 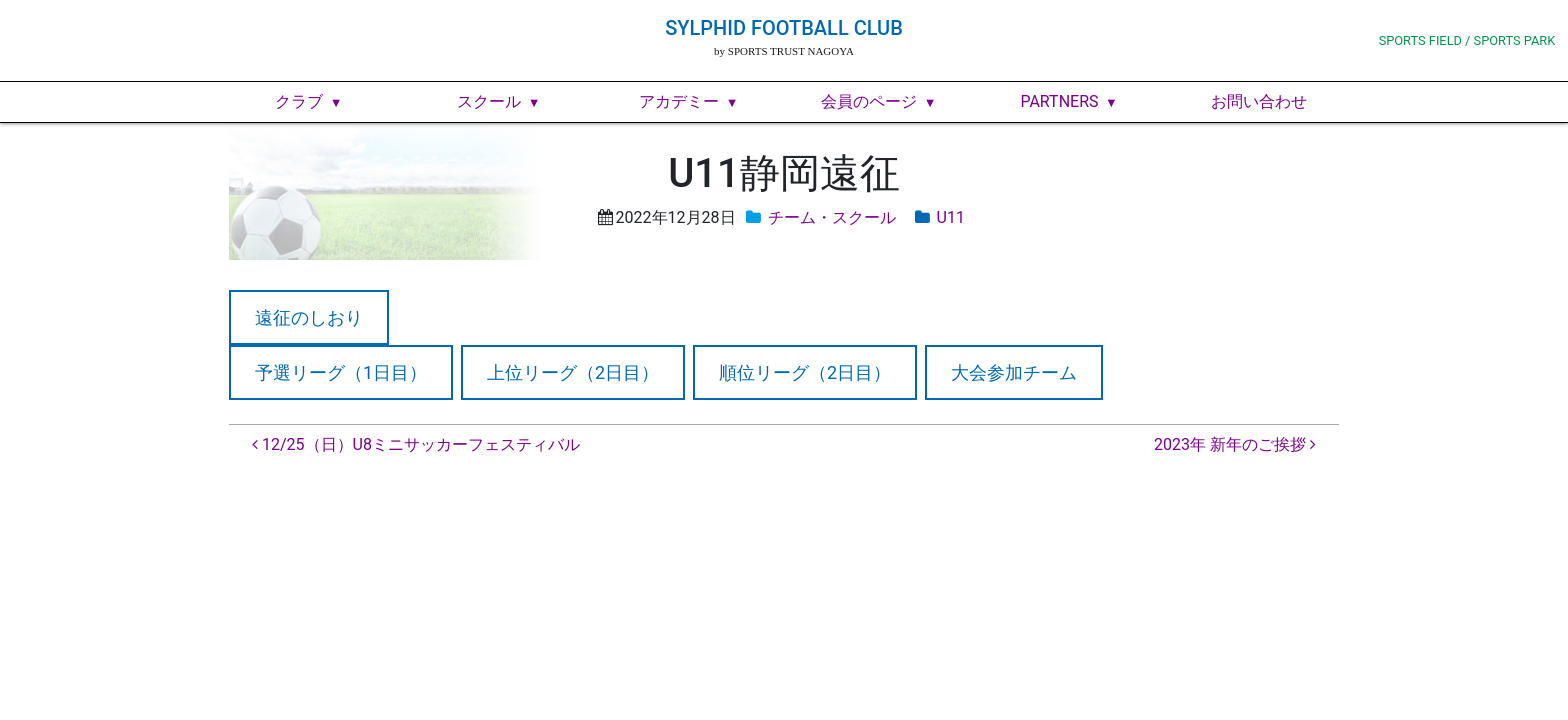 What do you see at coordinates (341, 372) in the screenshot?
I see `予選リーグ（1日目）` at bounding box center [341, 372].